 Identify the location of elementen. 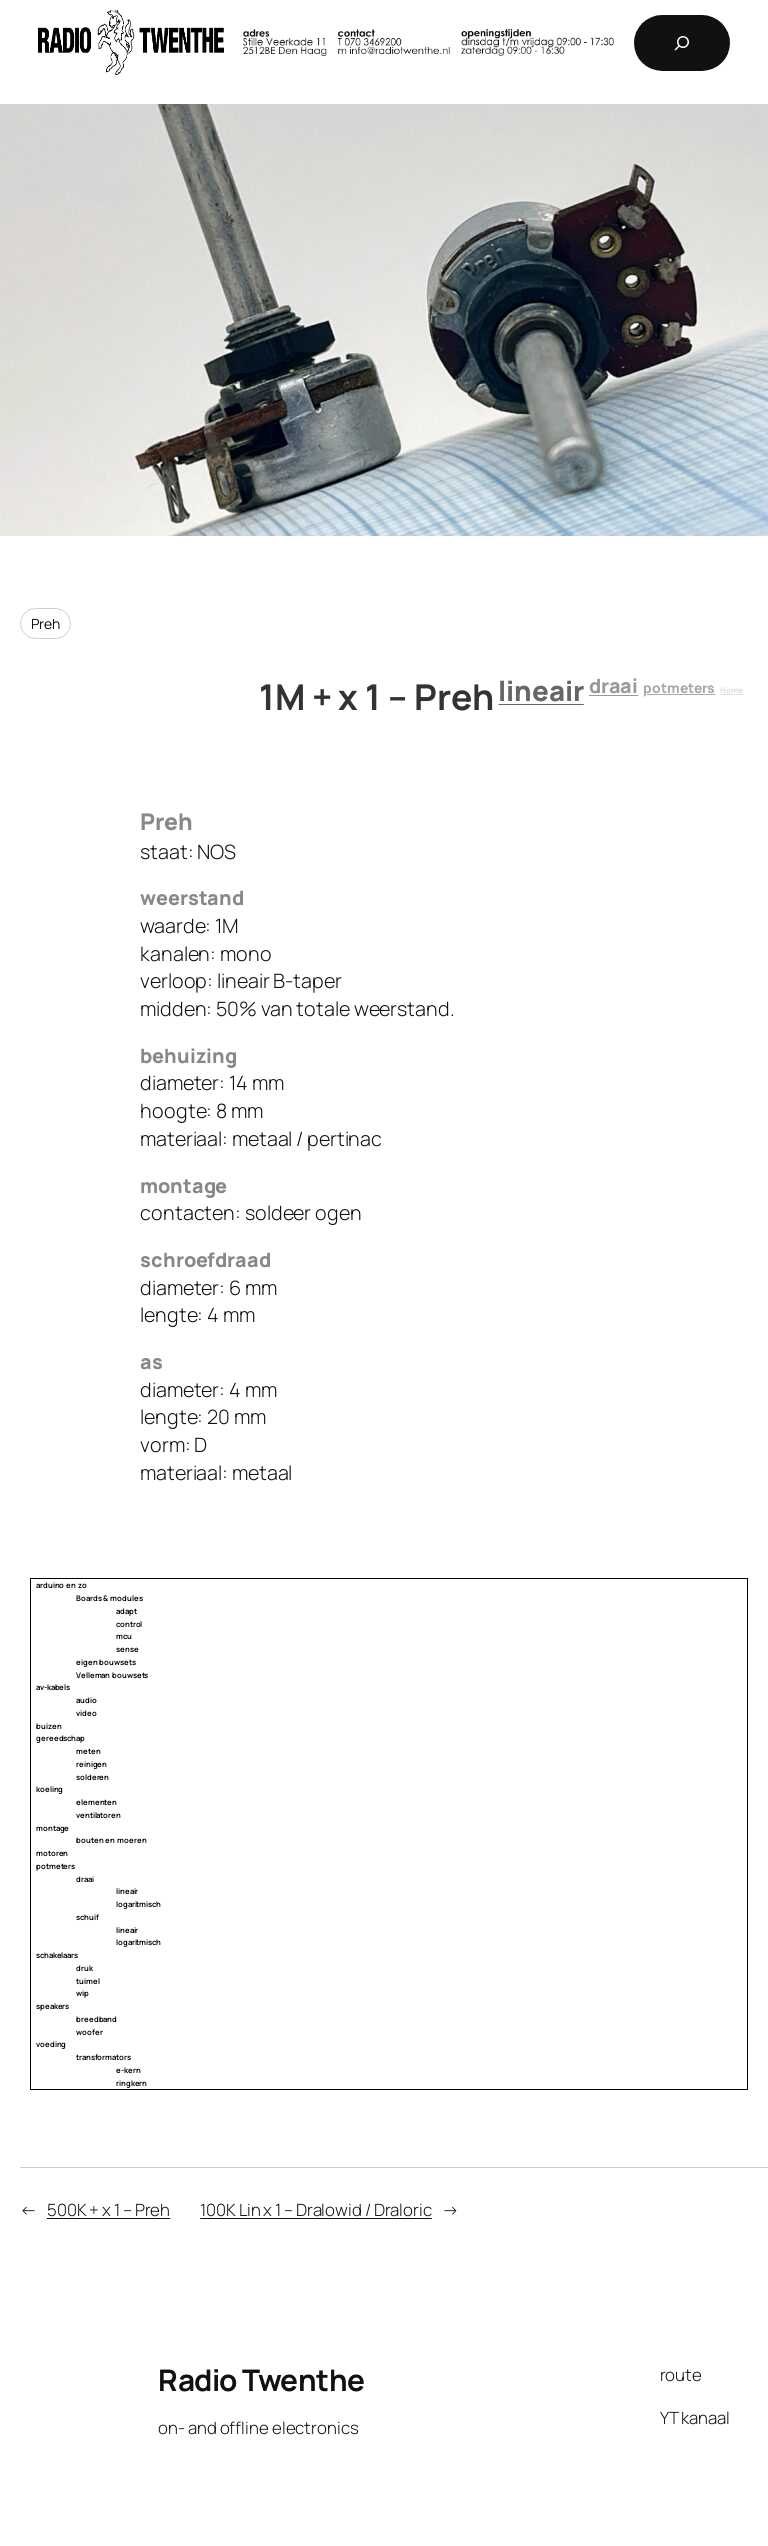
(96, 1802).